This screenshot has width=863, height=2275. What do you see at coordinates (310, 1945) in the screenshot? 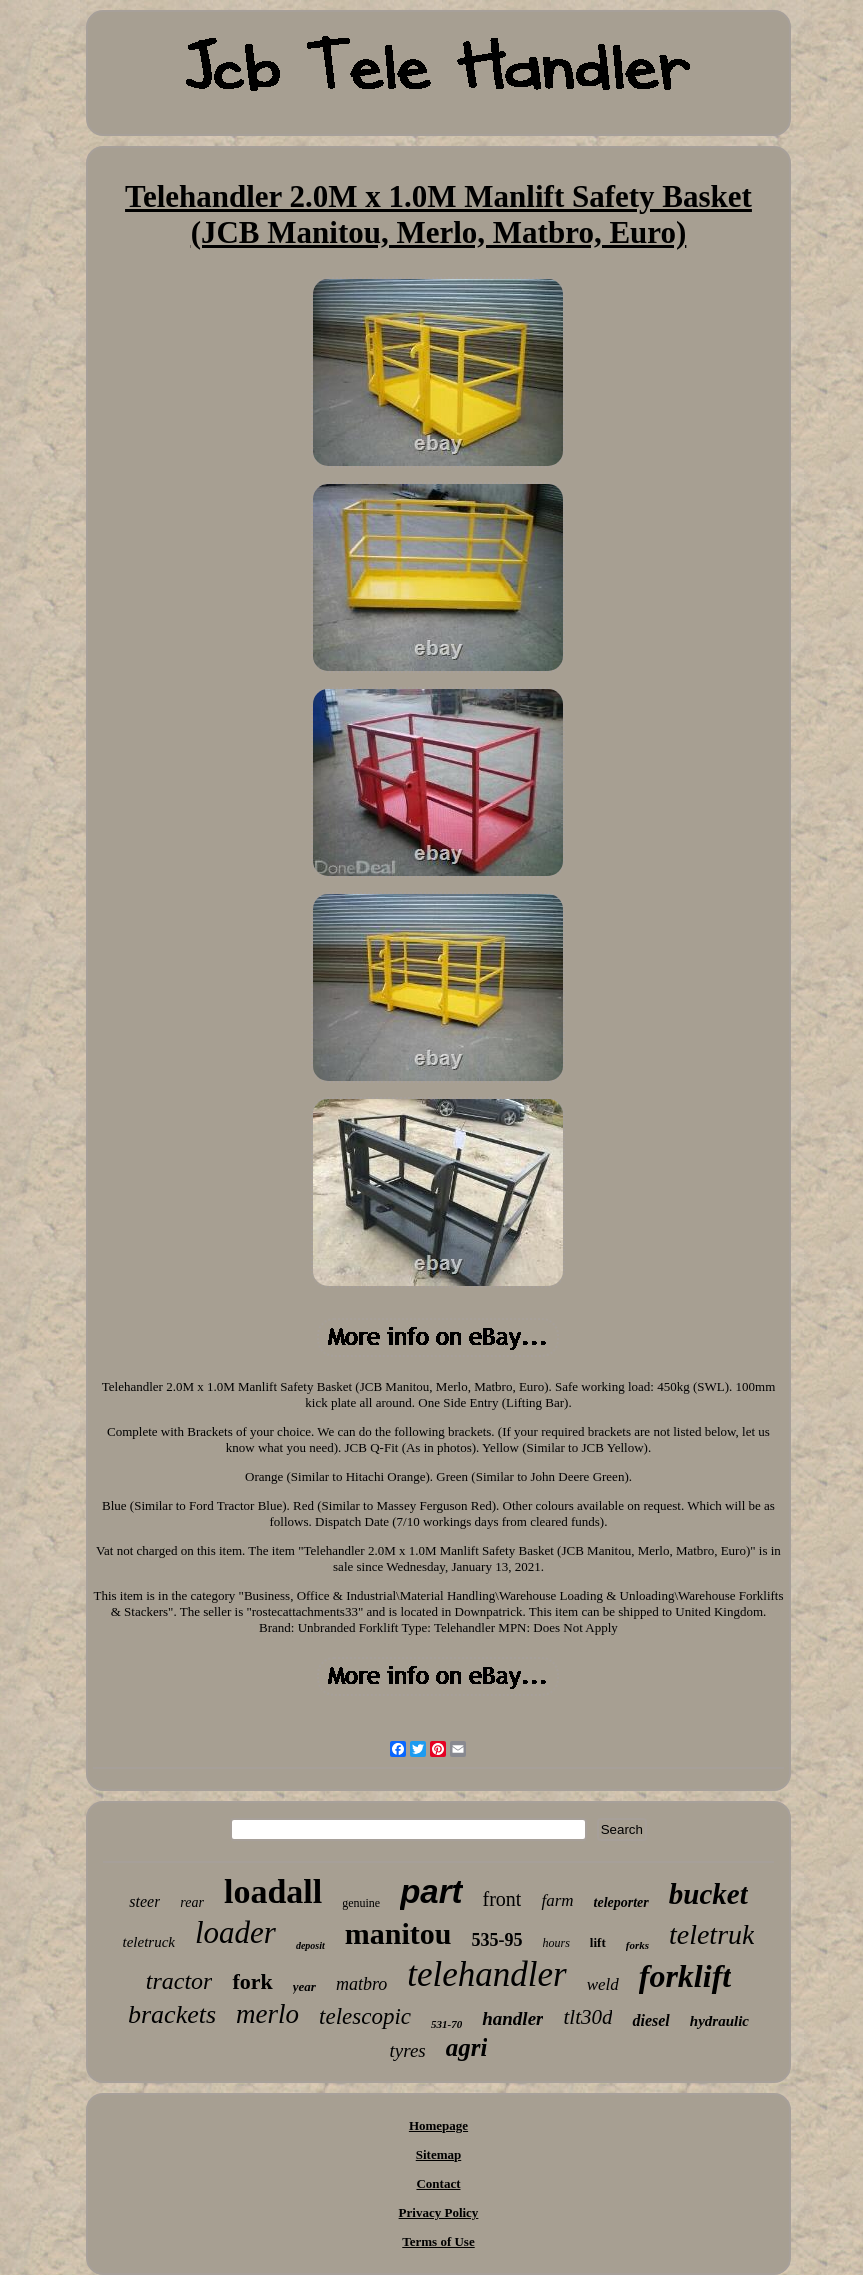
I see `deposit` at bounding box center [310, 1945].